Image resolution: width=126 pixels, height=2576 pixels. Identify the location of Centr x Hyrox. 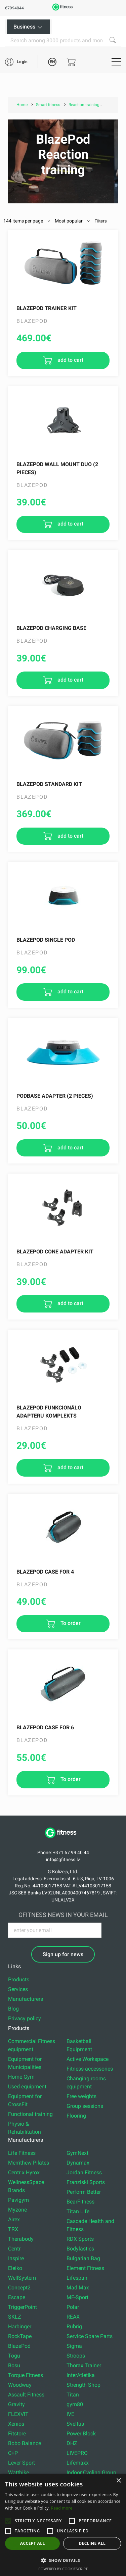
(24, 2172).